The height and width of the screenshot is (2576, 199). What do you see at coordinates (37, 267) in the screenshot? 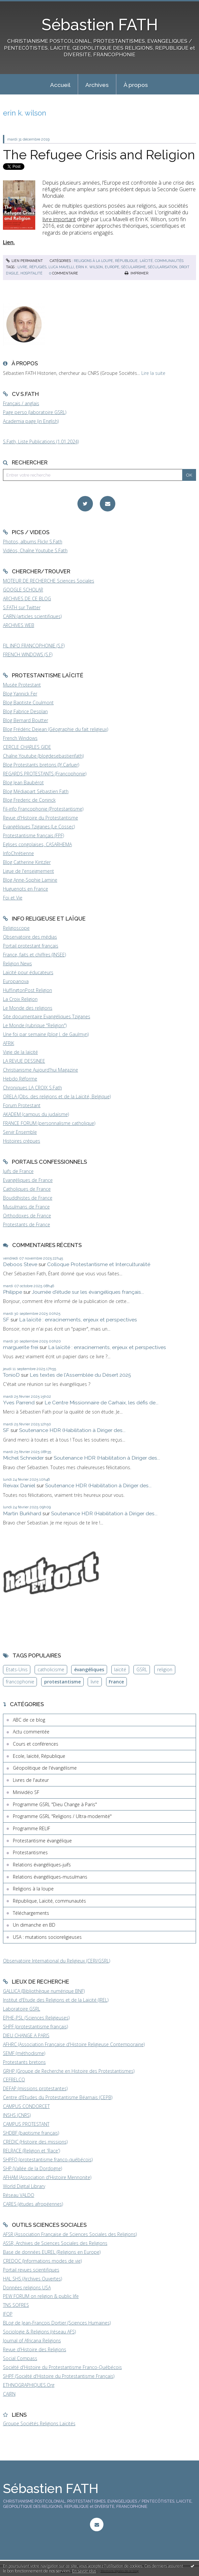
I see `réfugiés` at bounding box center [37, 267].